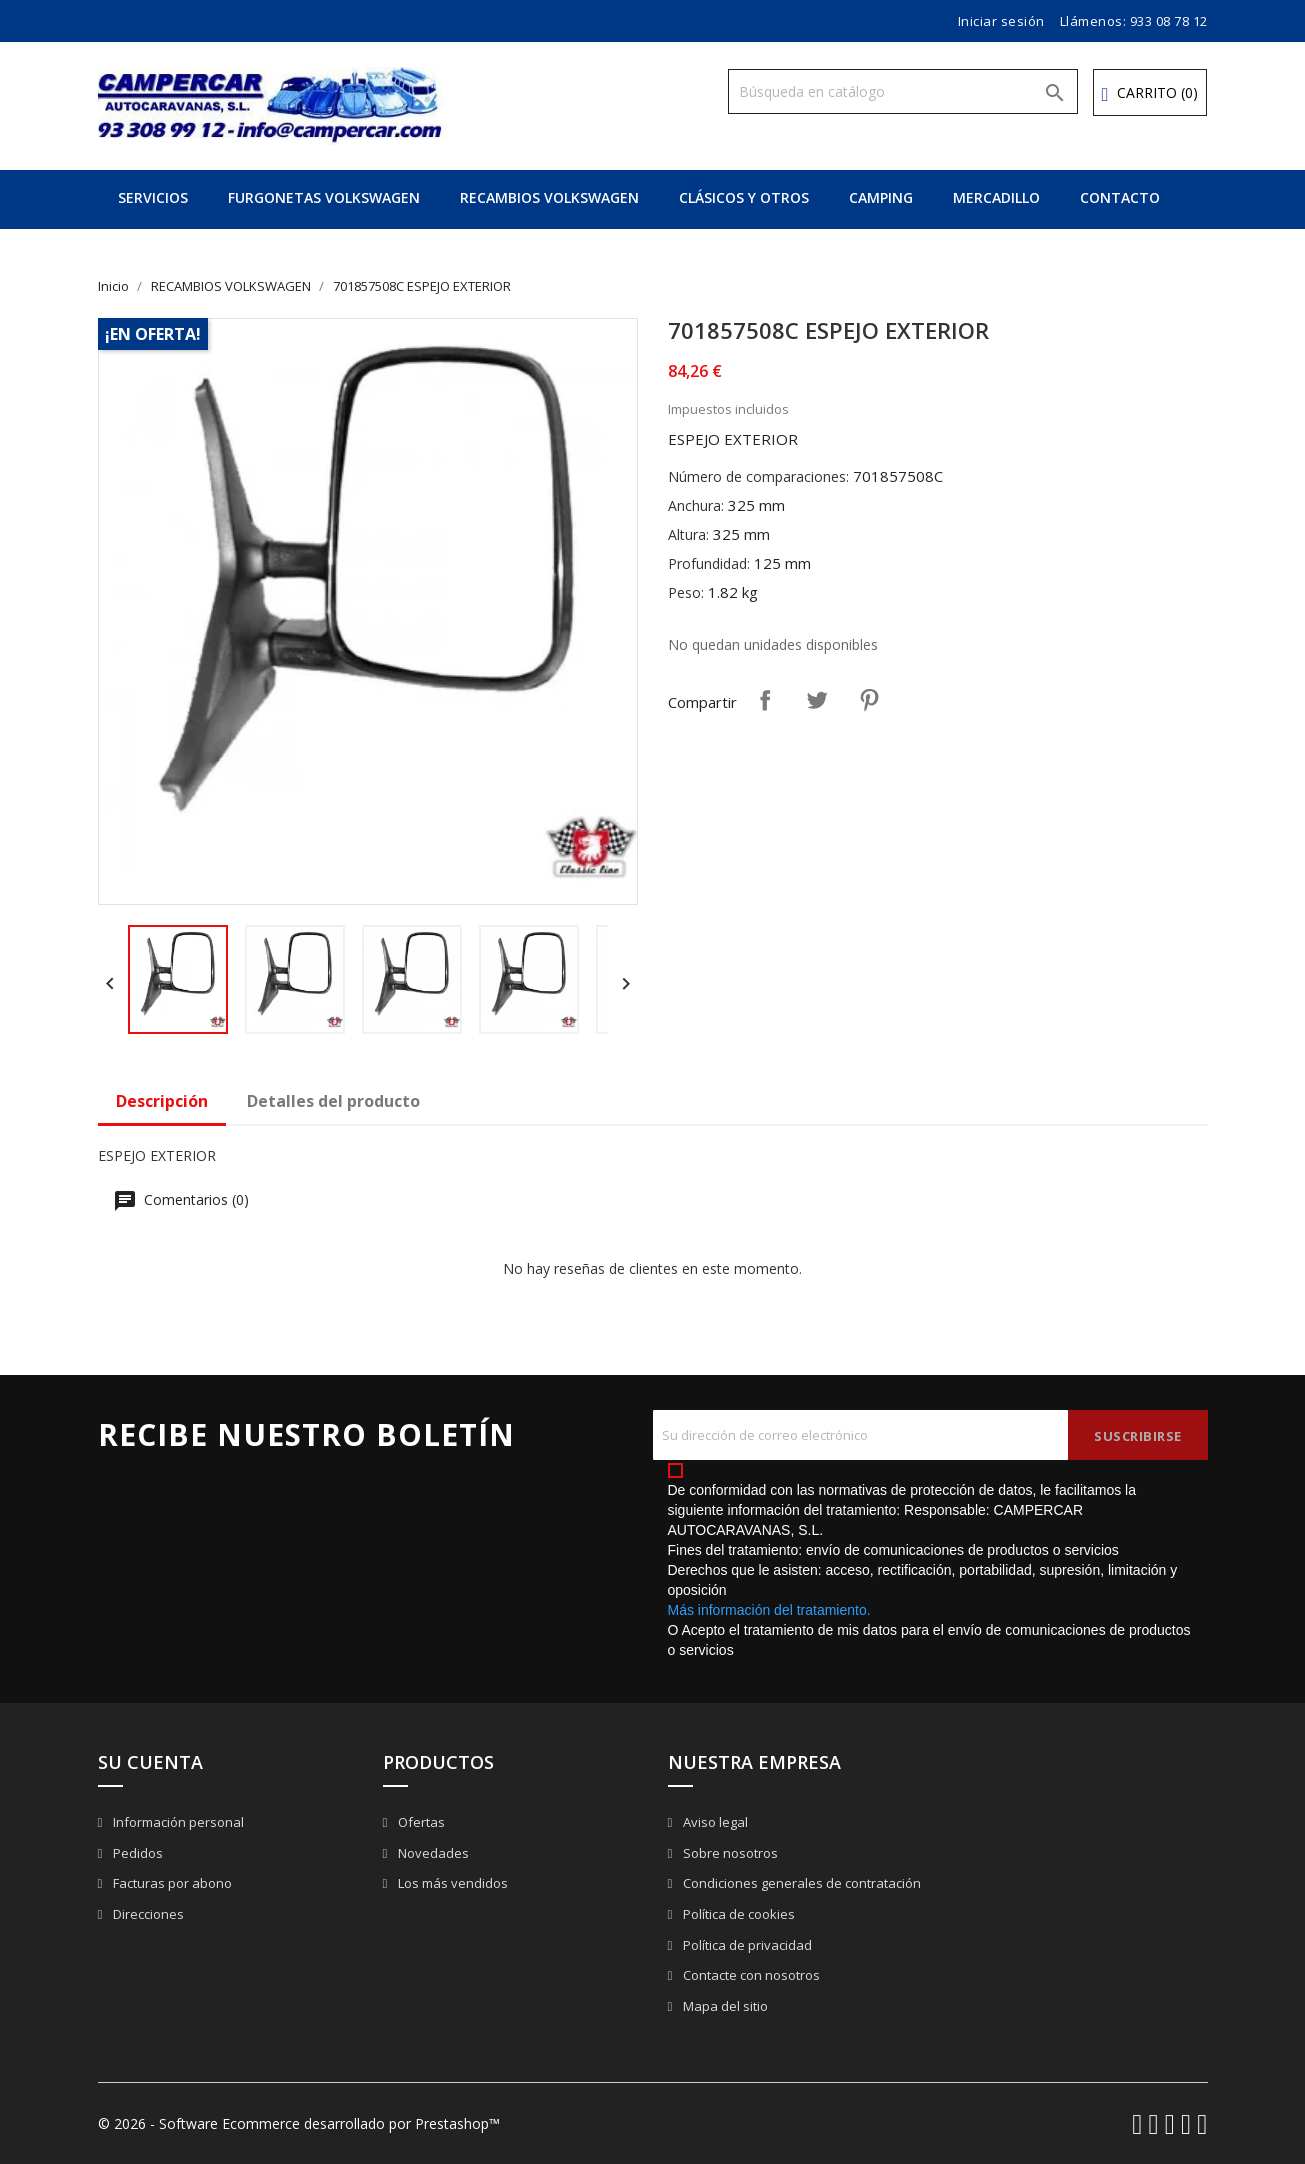 This screenshot has width=1305, height=2164. Describe the element at coordinates (432, 1853) in the screenshot. I see `Novedades` at that location.